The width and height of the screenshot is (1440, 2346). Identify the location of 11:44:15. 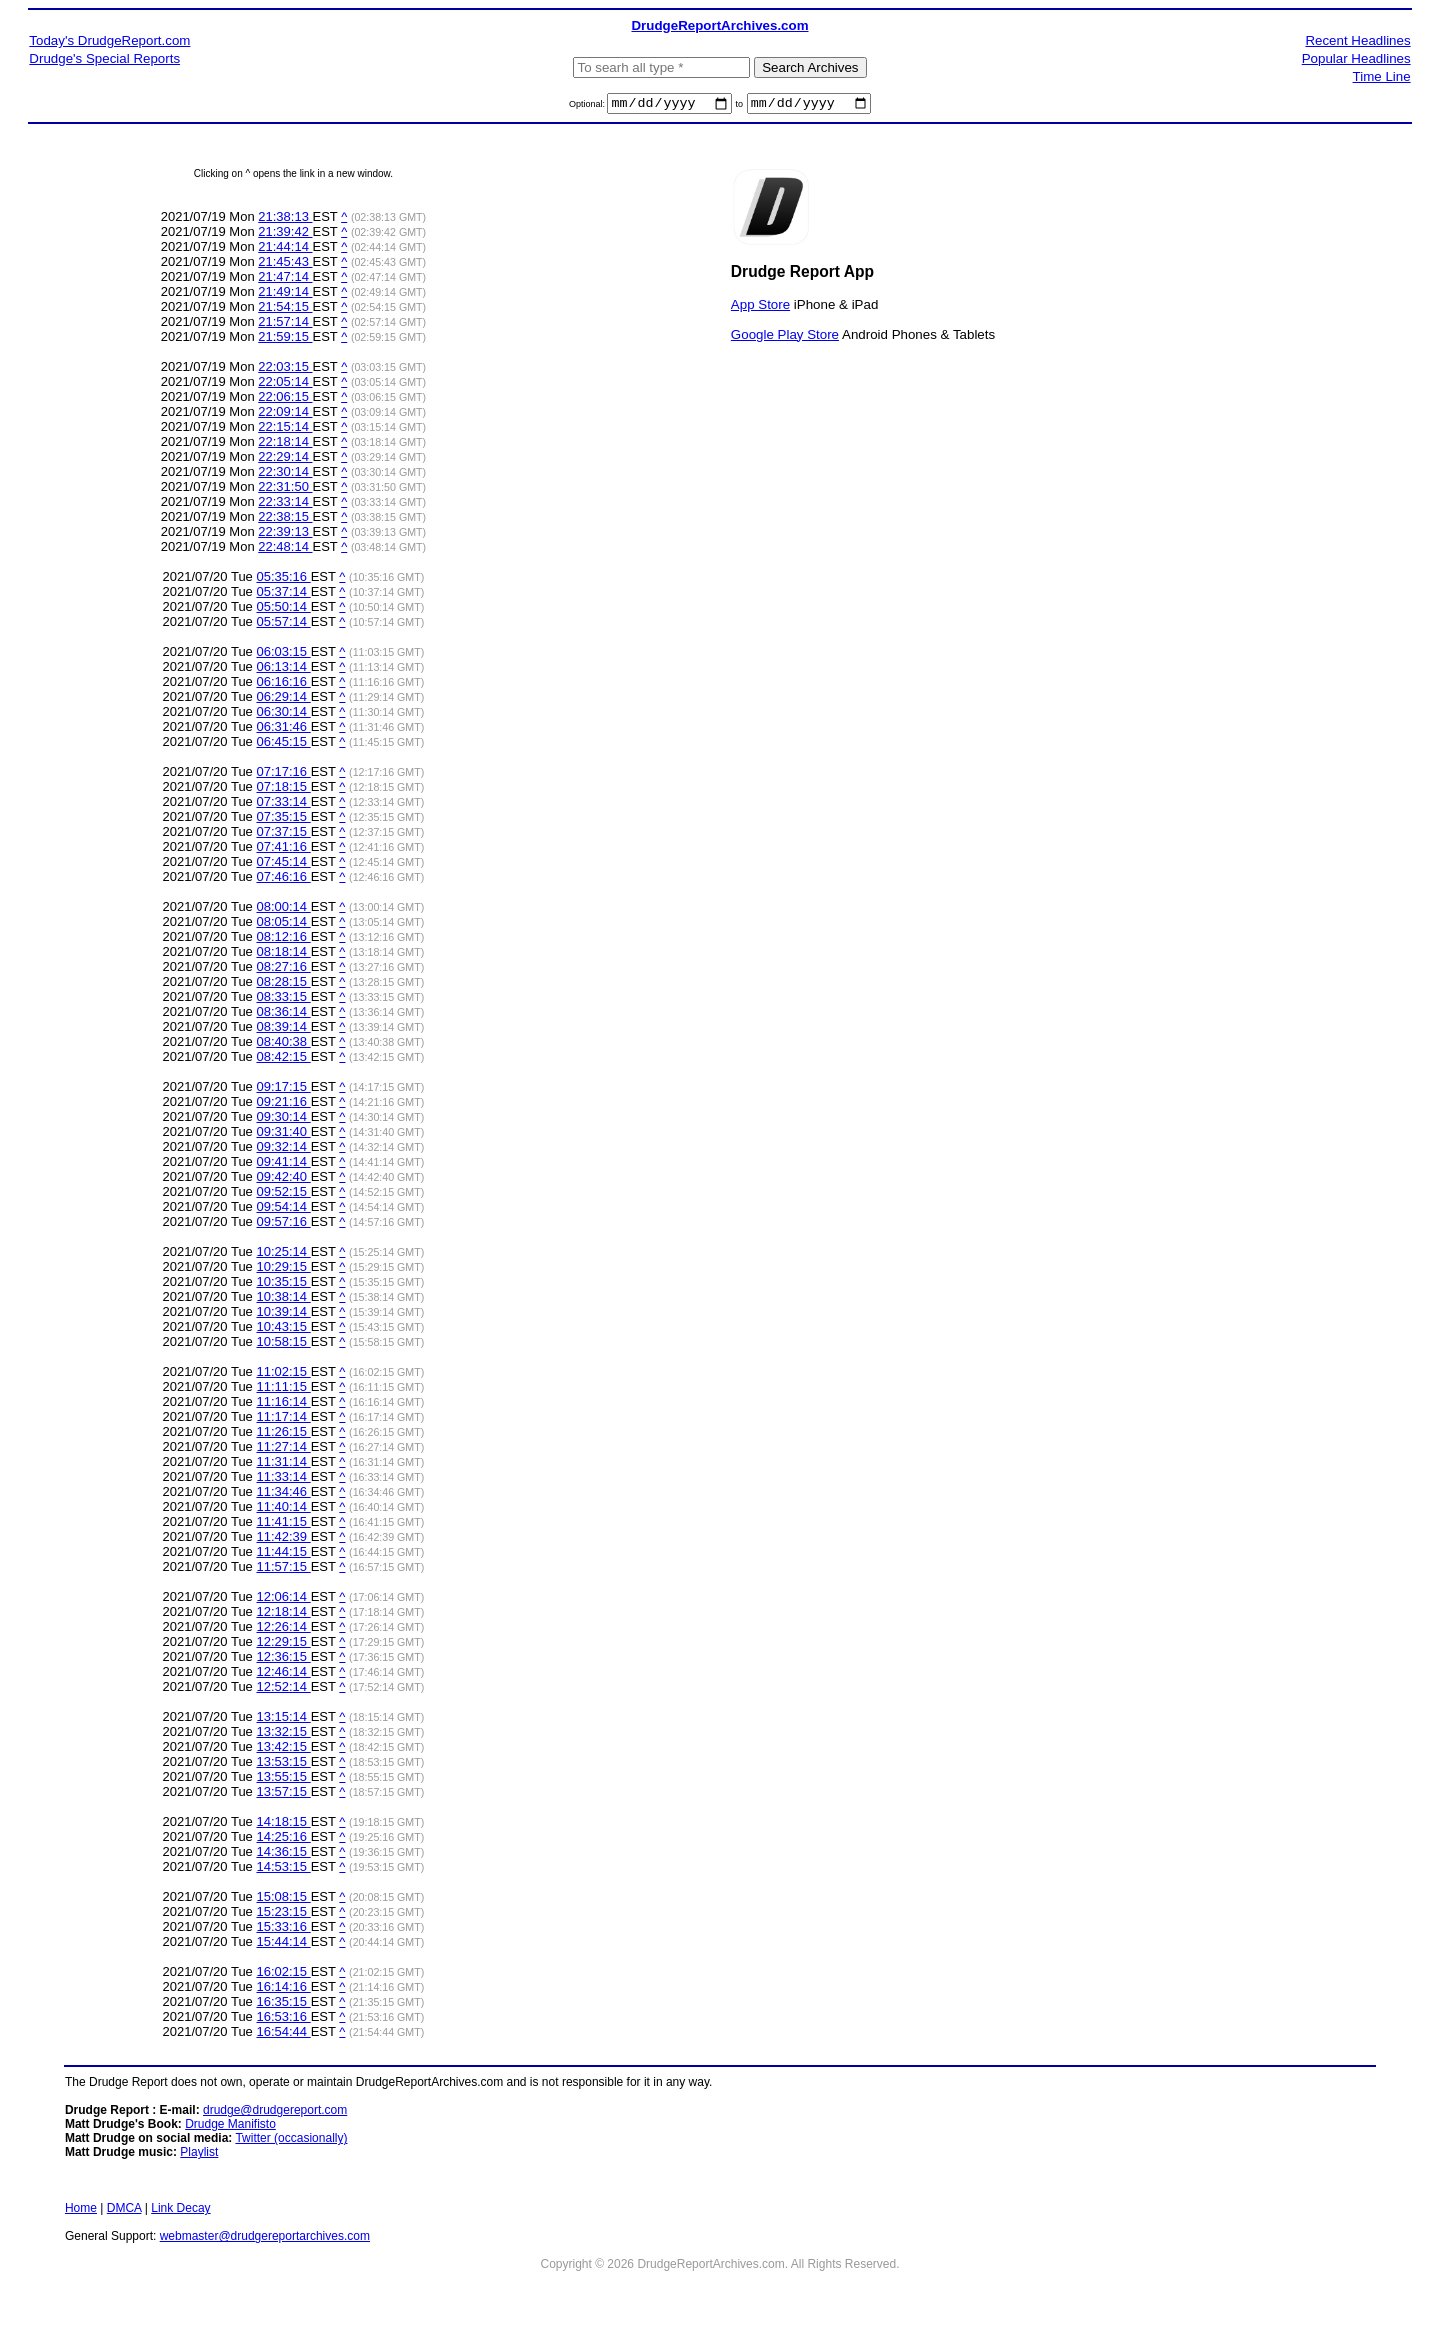
(283, 1554).